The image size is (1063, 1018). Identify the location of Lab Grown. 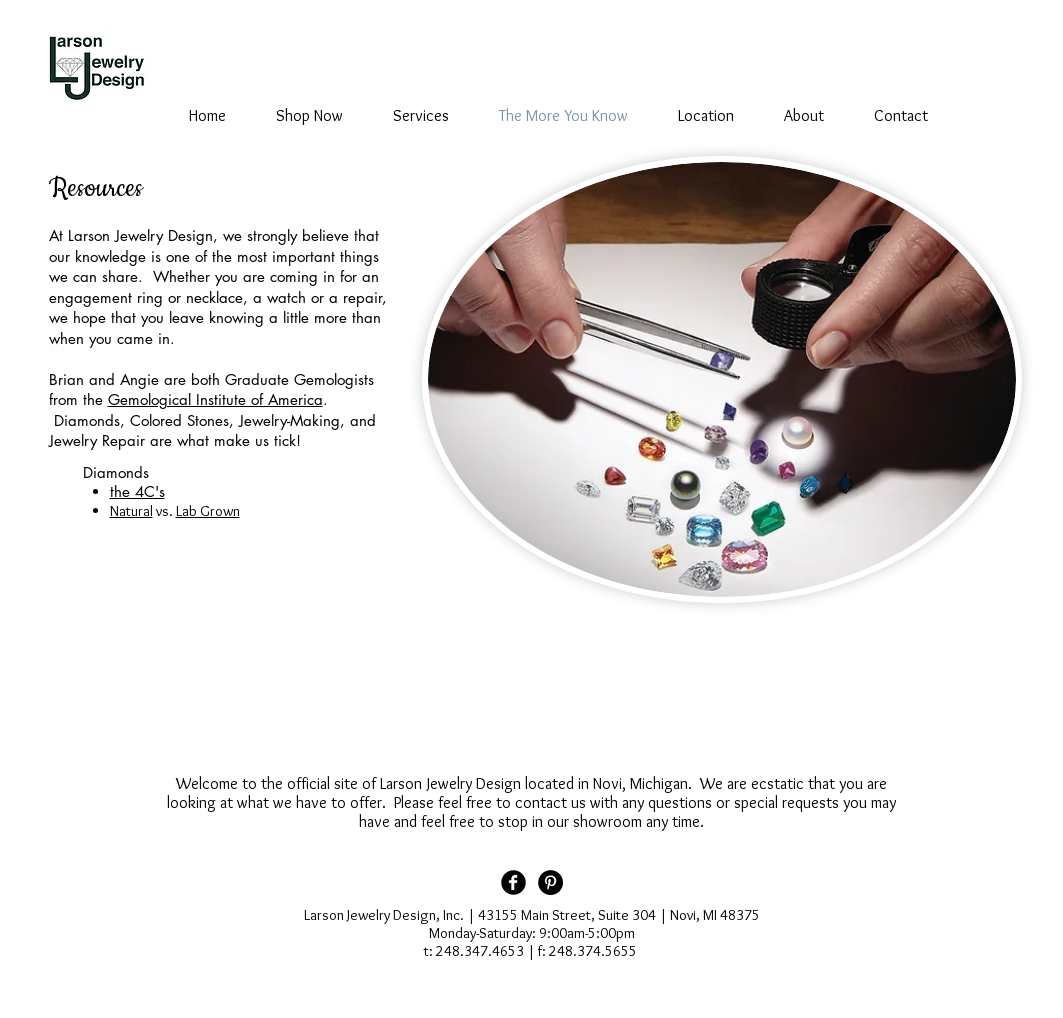
(208, 511).